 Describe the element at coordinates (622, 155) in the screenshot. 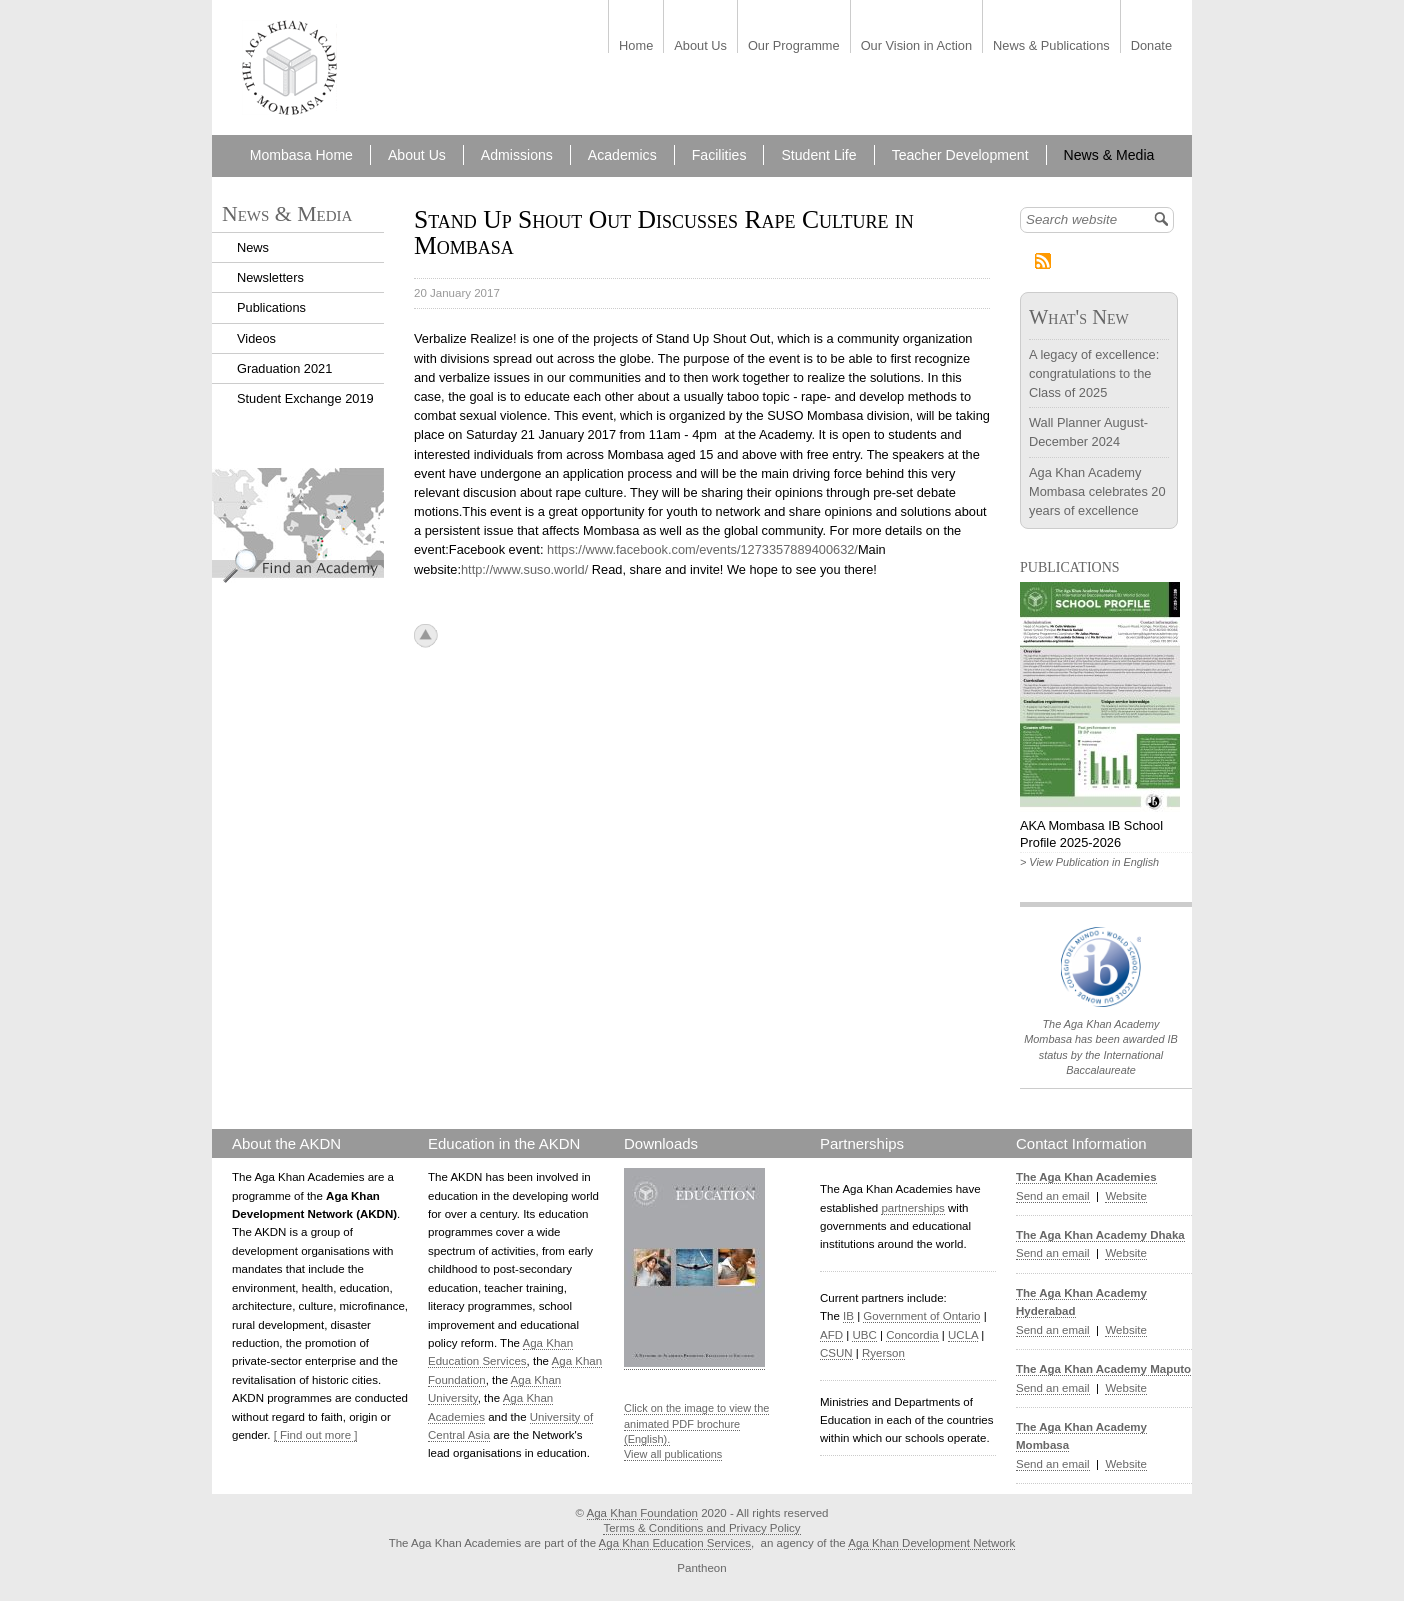

I see `Academics` at that location.